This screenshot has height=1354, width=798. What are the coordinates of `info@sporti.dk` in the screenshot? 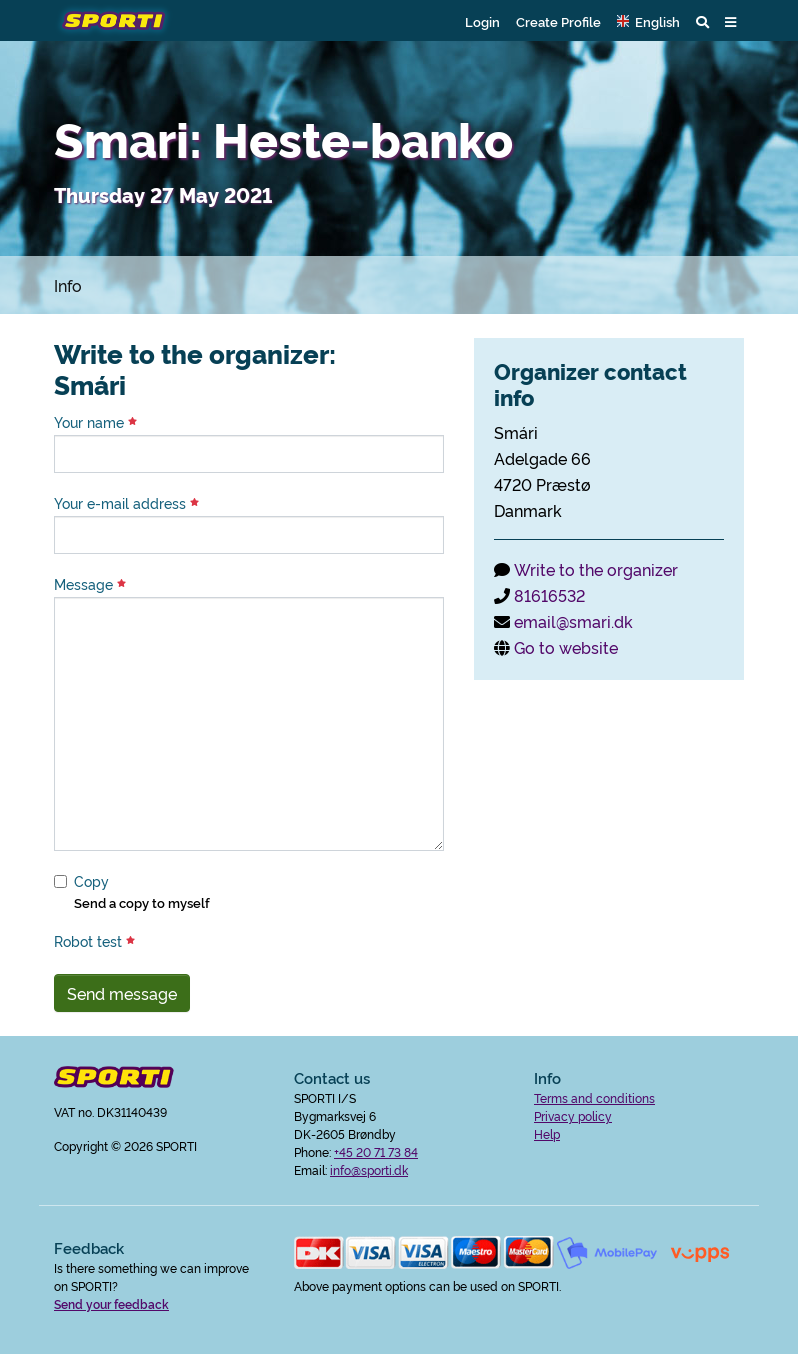 It's located at (369, 1169).